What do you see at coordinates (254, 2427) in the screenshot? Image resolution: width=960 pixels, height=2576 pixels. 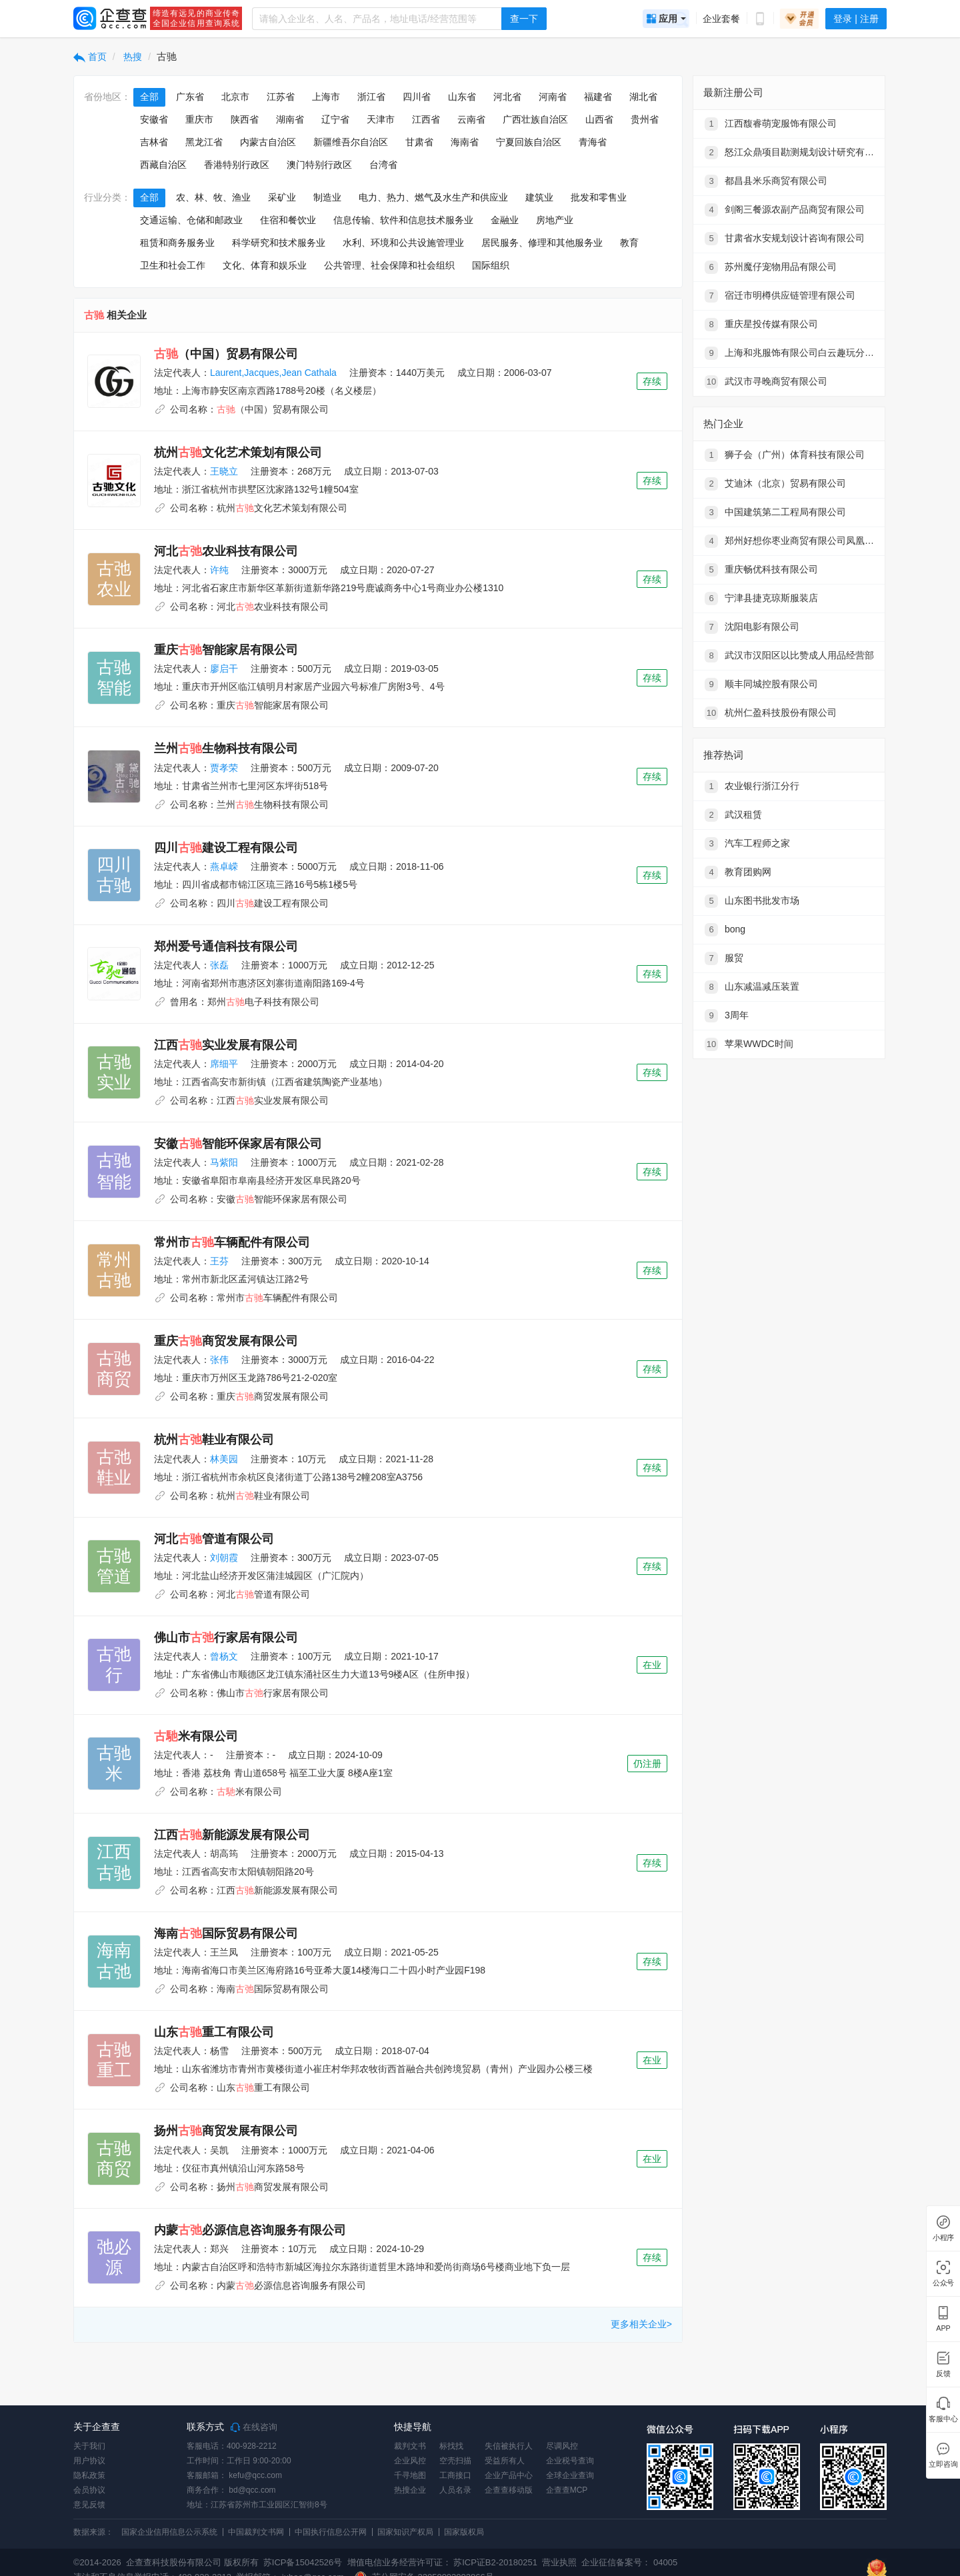 I see `在线咨询` at bounding box center [254, 2427].